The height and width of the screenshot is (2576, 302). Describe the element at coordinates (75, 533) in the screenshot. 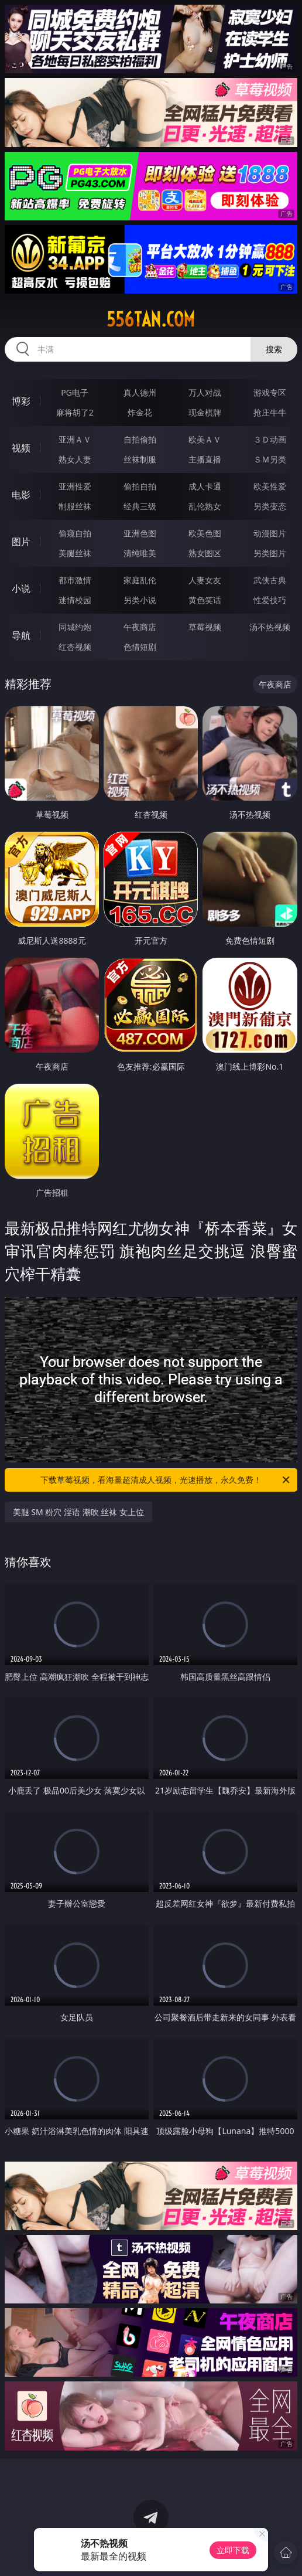

I see `偷窥自拍` at that location.